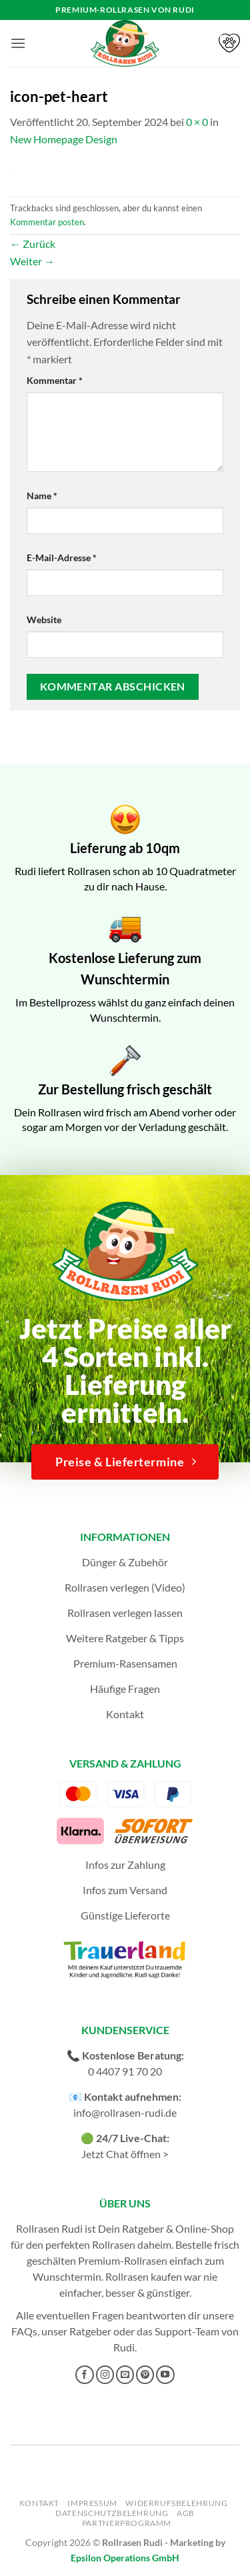  Describe the element at coordinates (18, 43) in the screenshot. I see `[button]` at that location.